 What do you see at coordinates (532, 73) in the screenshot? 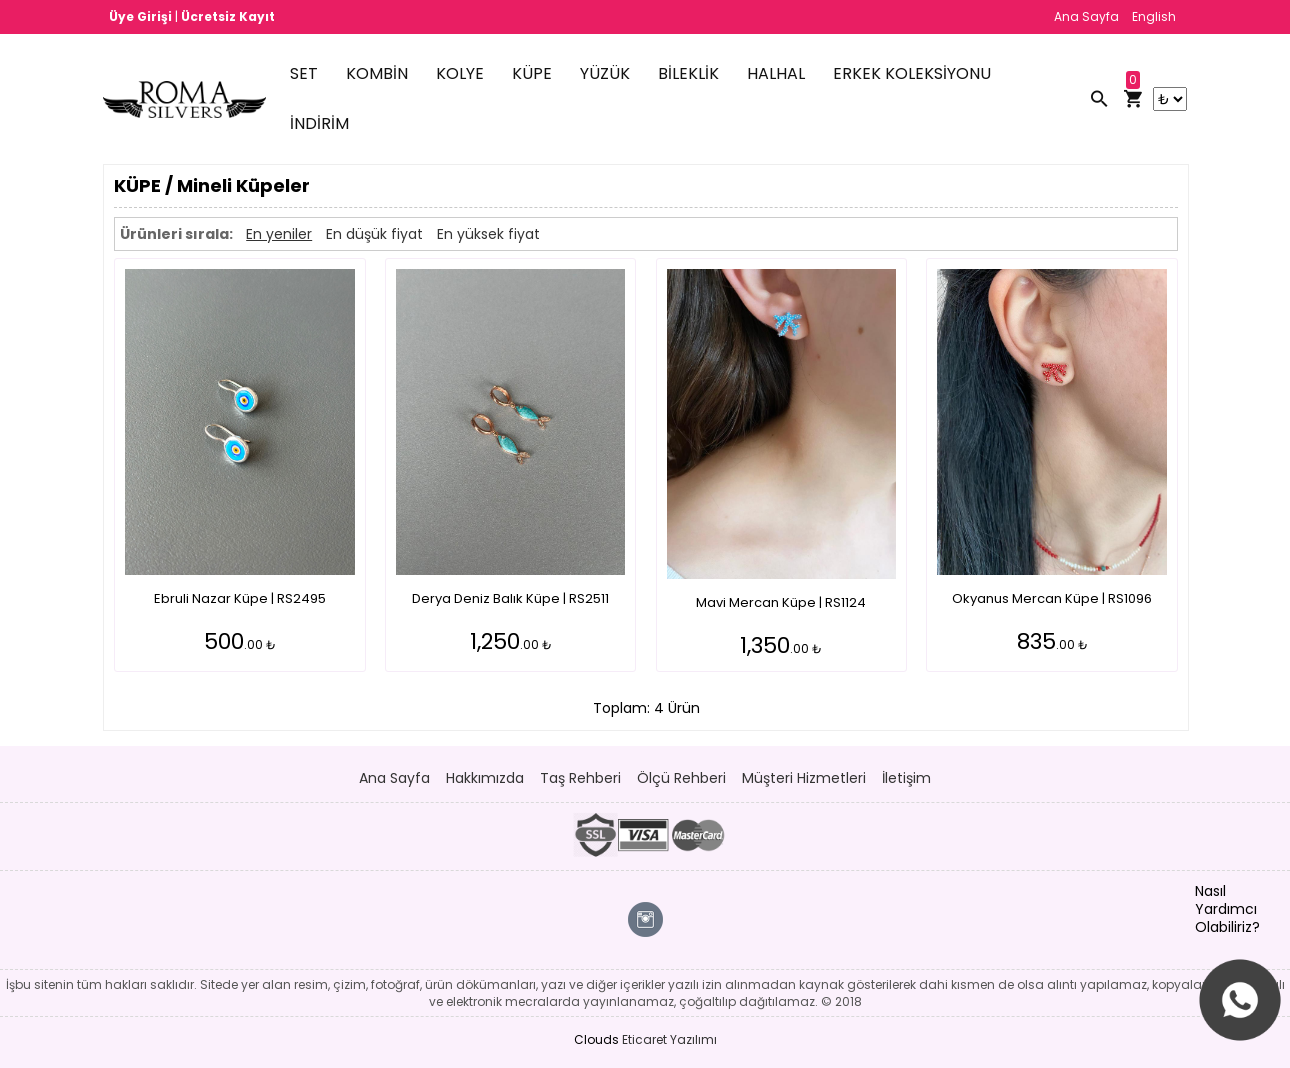
I see `KÜPE` at bounding box center [532, 73].